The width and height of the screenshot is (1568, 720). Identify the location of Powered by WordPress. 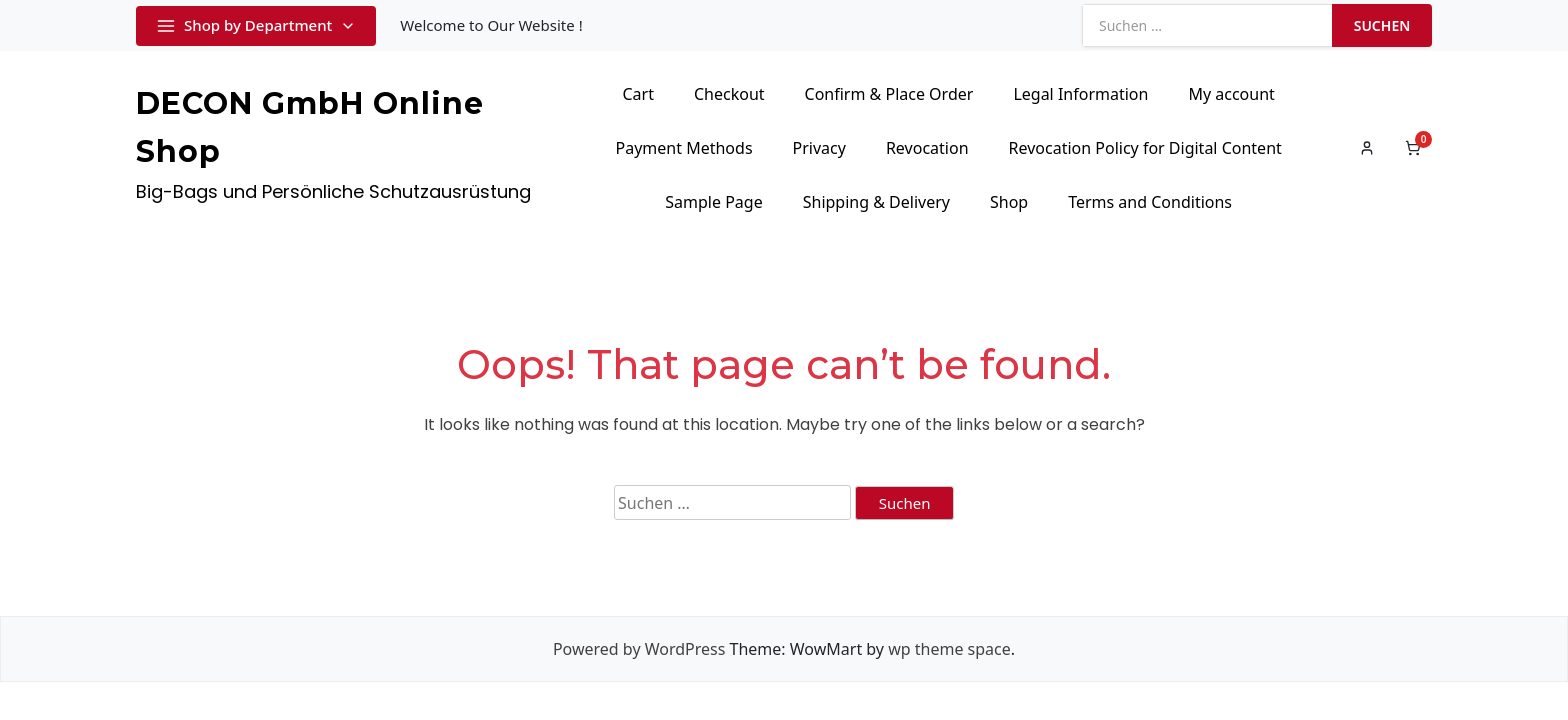
(639, 649).